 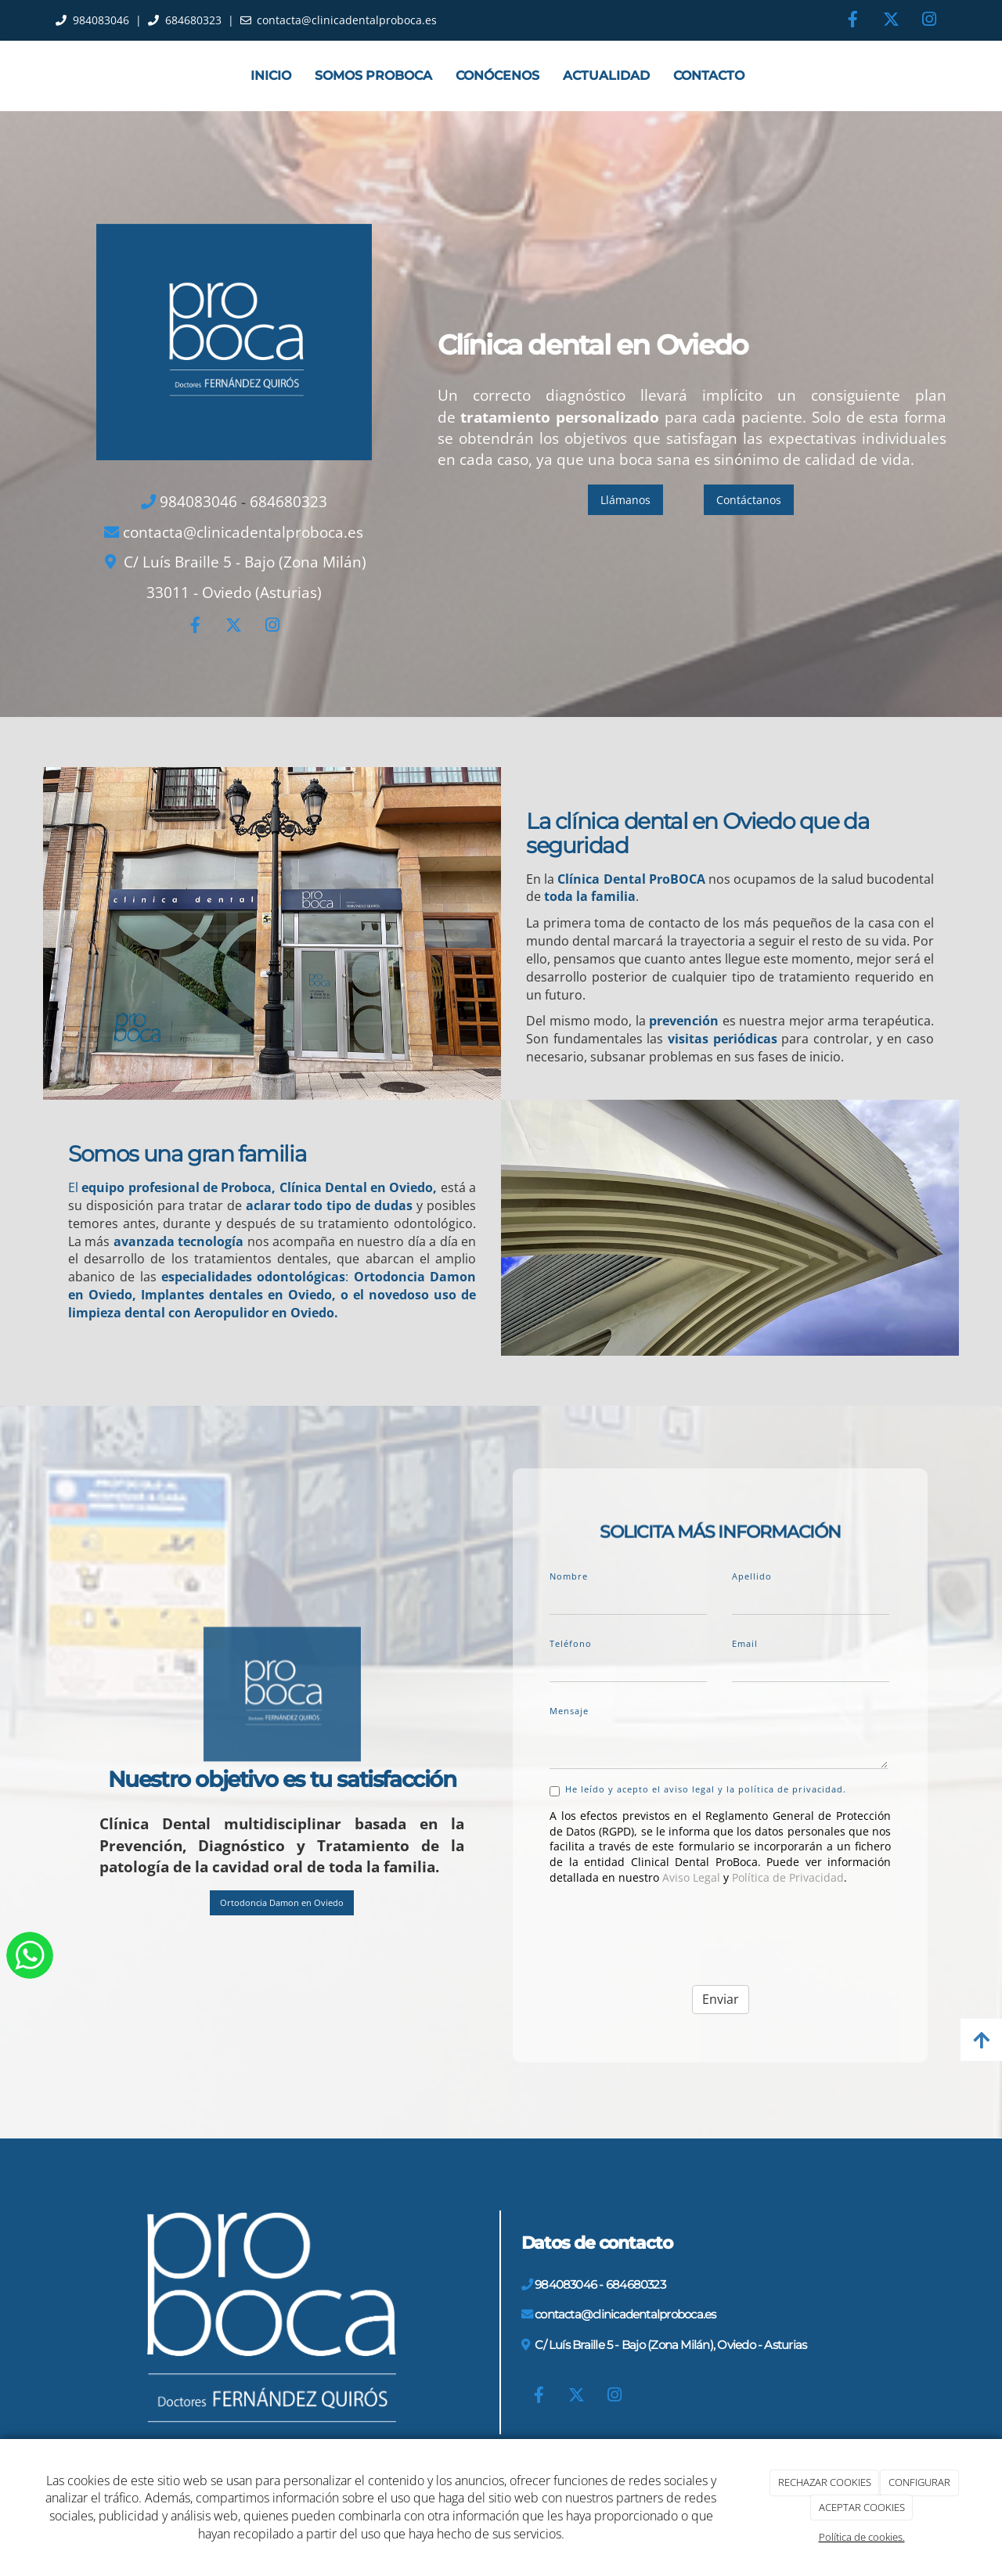 I want to click on Conócenos, so click(x=497, y=75).